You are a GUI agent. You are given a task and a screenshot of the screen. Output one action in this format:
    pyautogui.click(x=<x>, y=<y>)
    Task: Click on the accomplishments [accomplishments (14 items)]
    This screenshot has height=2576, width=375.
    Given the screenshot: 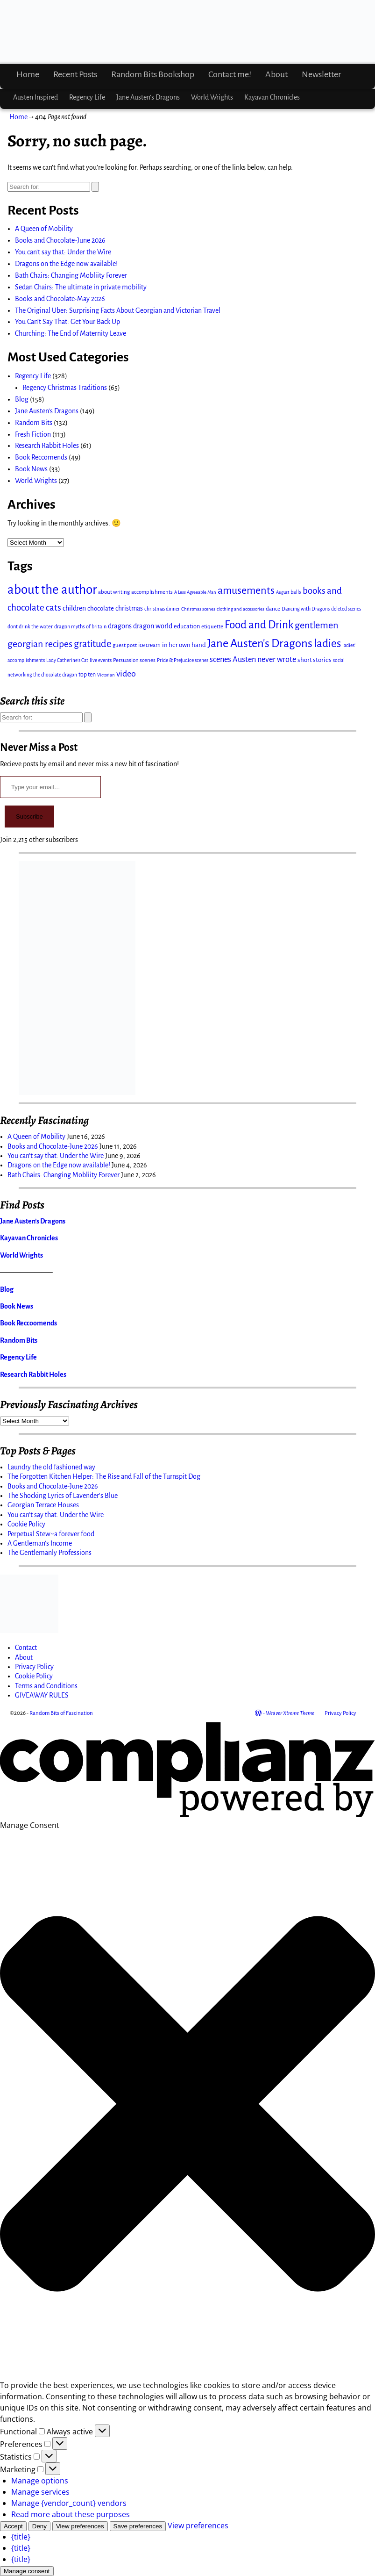 What is the action you would take?
    pyautogui.click(x=152, y=592)
    